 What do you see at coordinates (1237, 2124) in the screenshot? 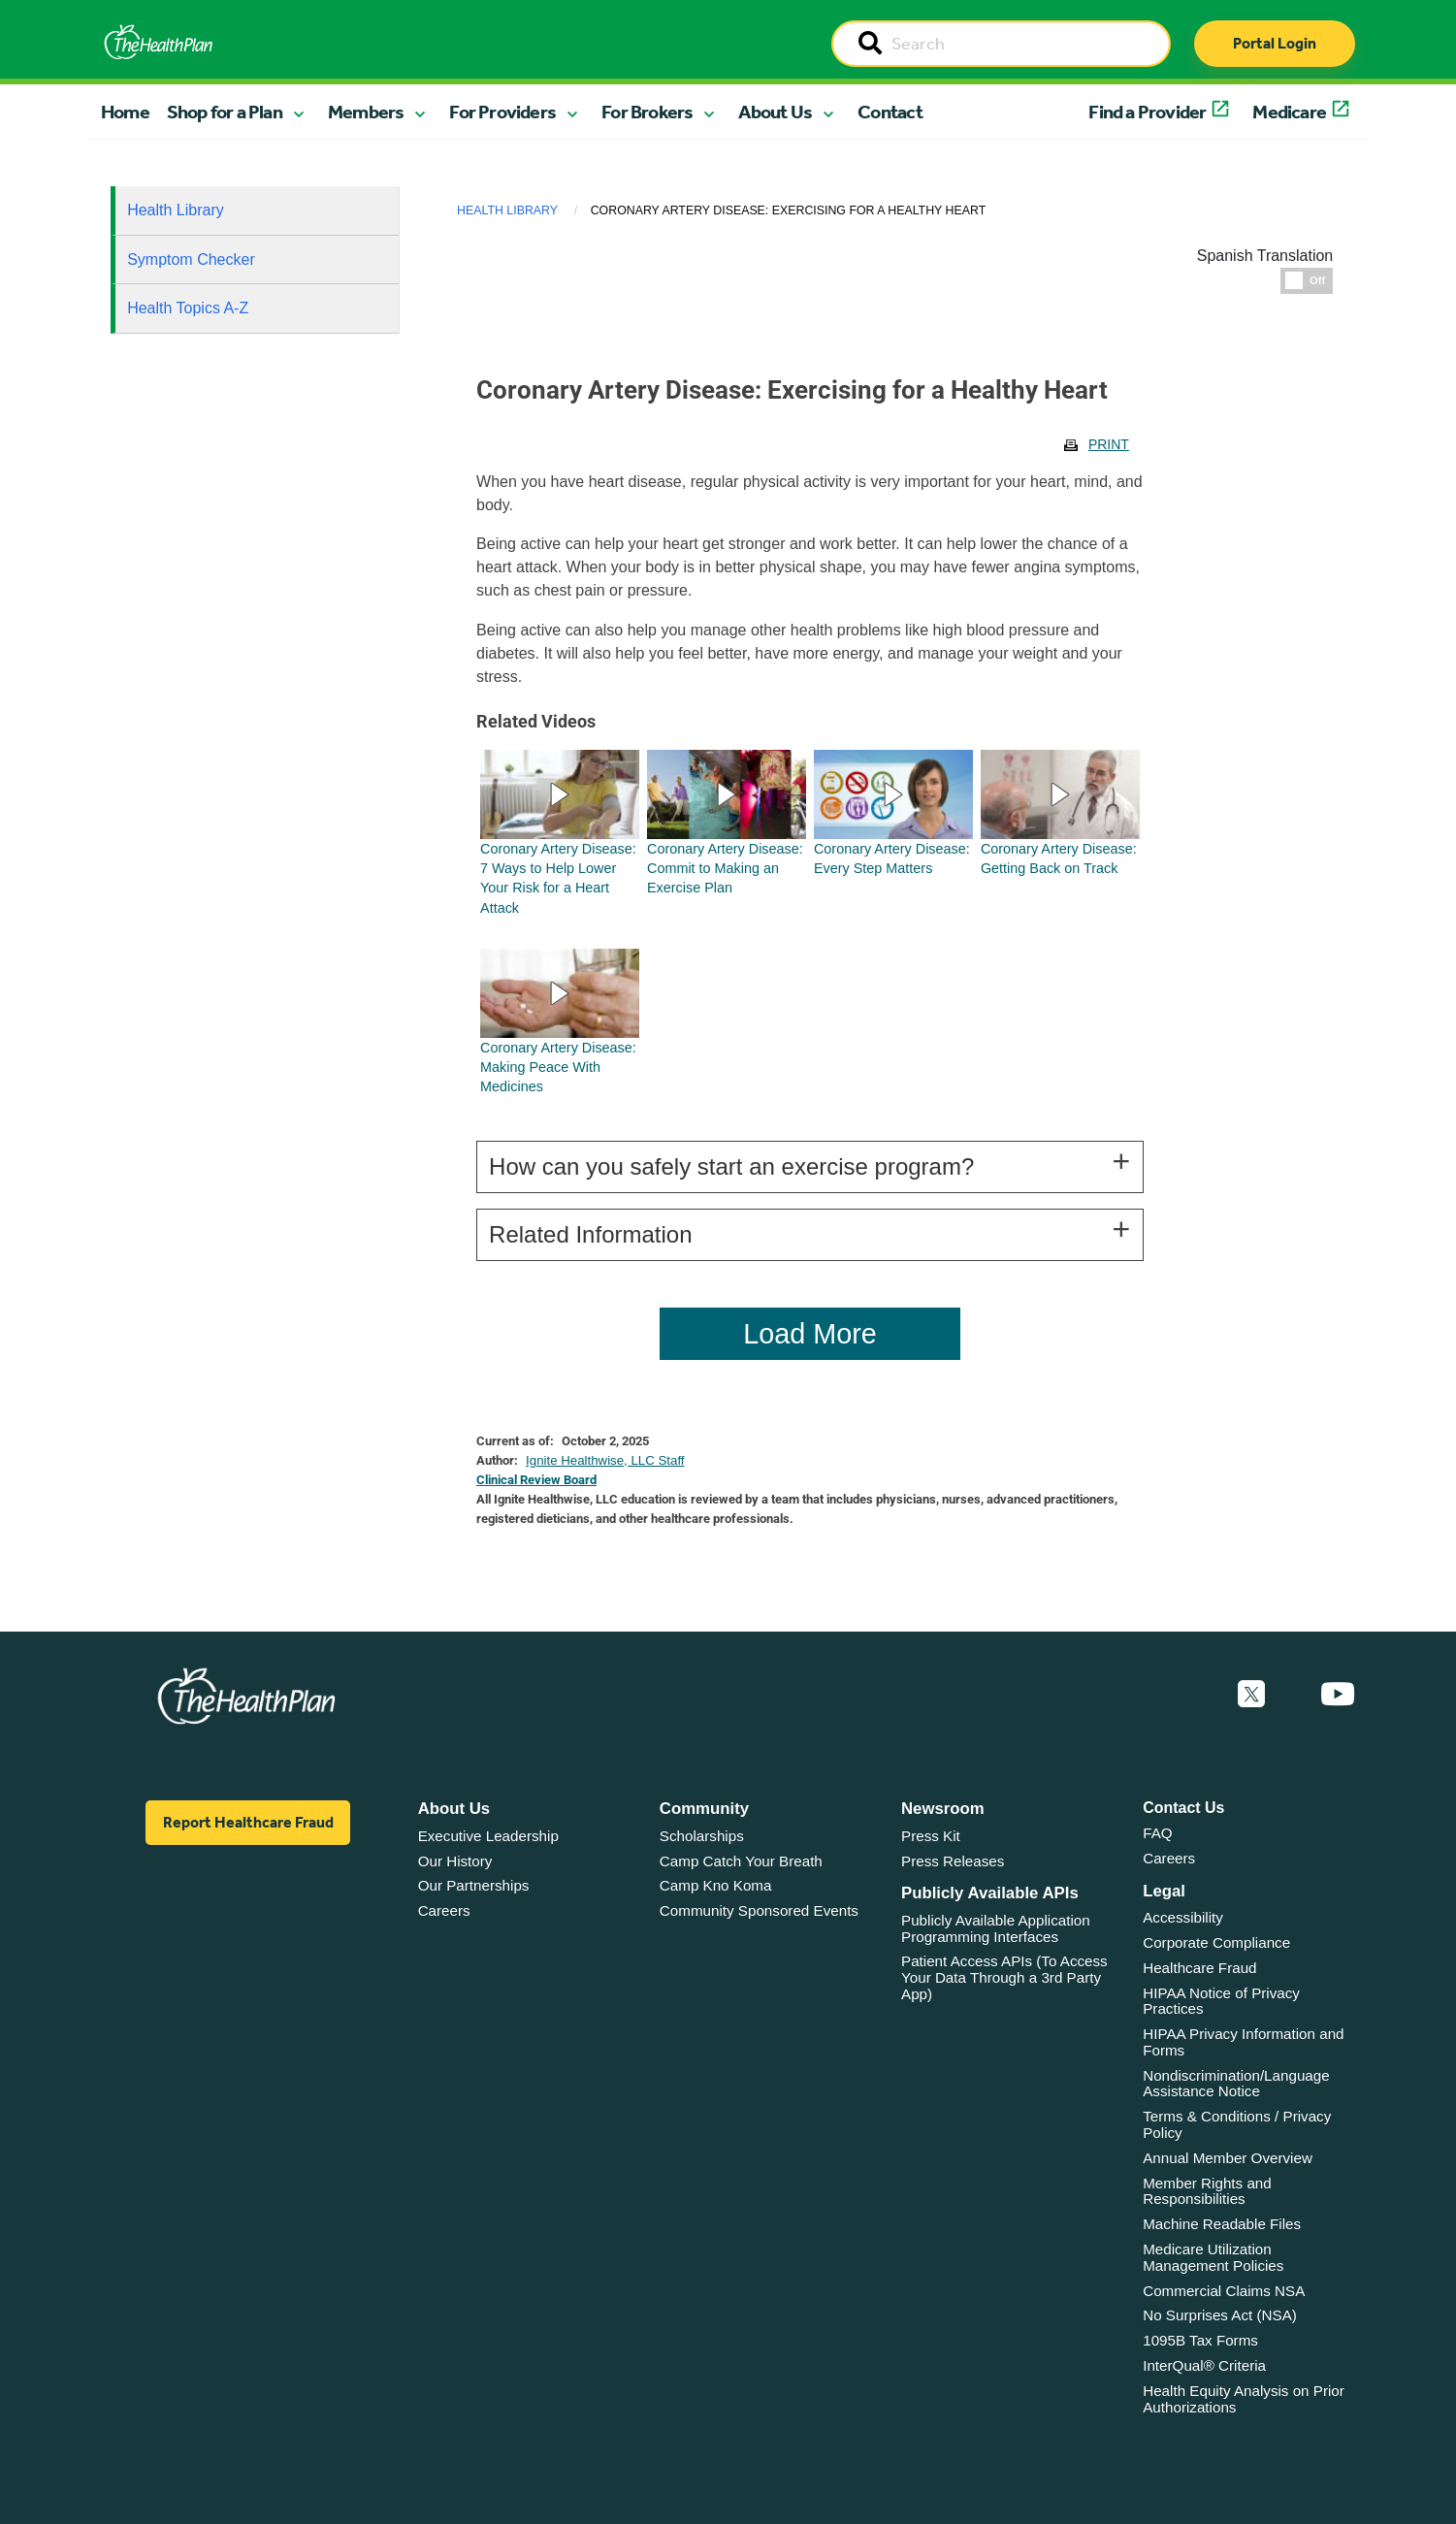
I see `Terms & Conditions / Privacy Policy` at bounding box center [1237, 2124].